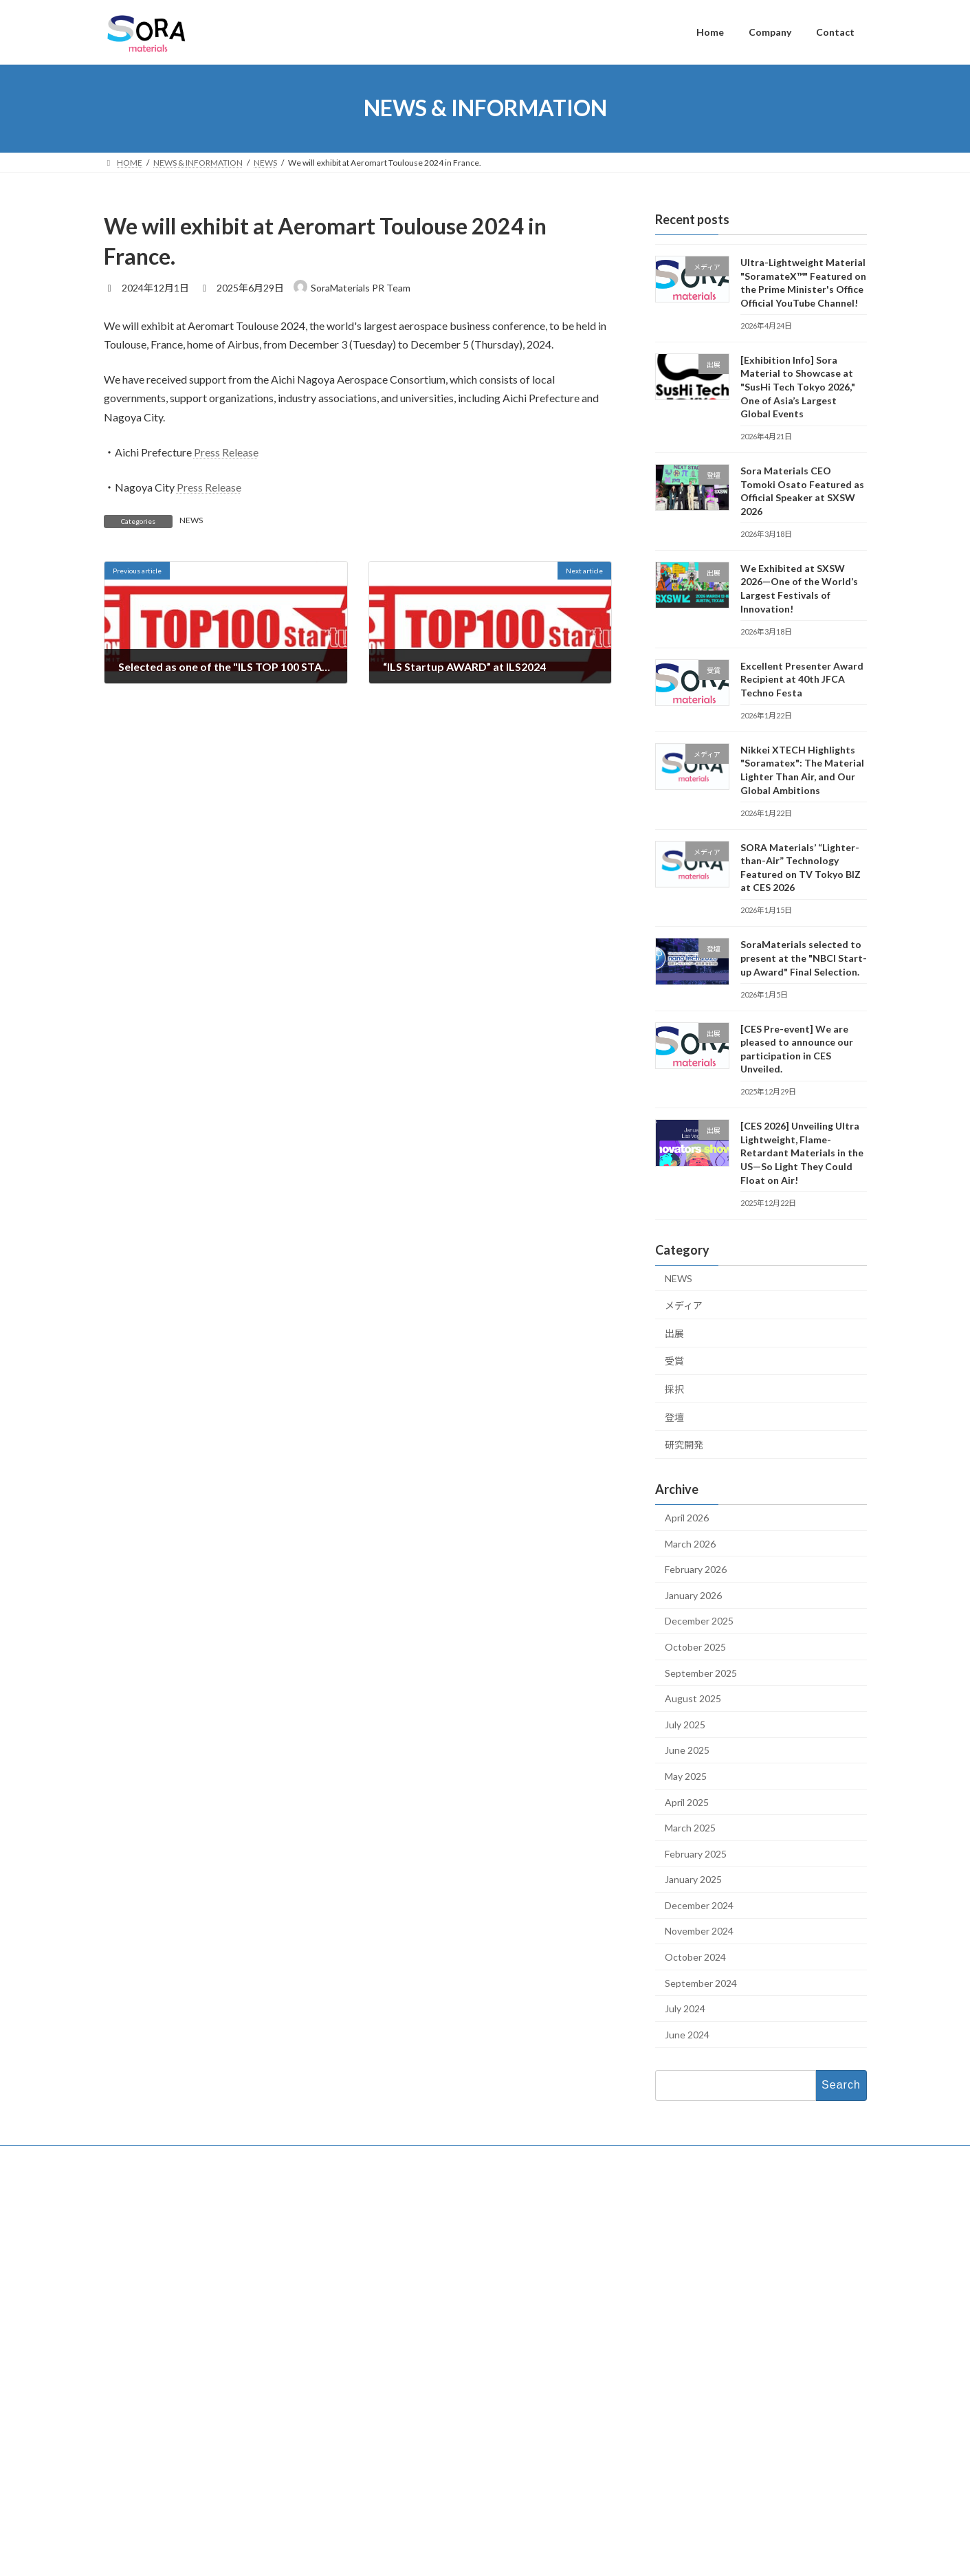 The image size is (970, 2576). I want to click on Ultra-Lightweight Material "SoramateX™" Featured on the Prime Minister's Office Official YouTube Channel!, so click(745, 2229).